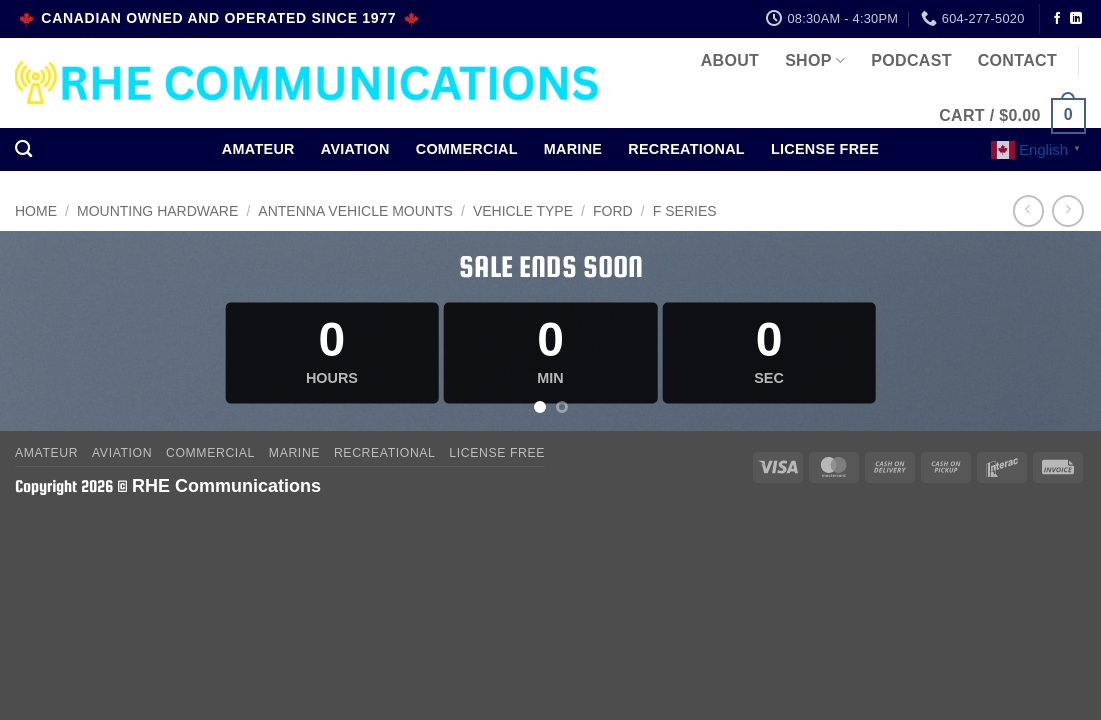 The image size is (1101, 720). I want to click on Marine, so click(573, 149).